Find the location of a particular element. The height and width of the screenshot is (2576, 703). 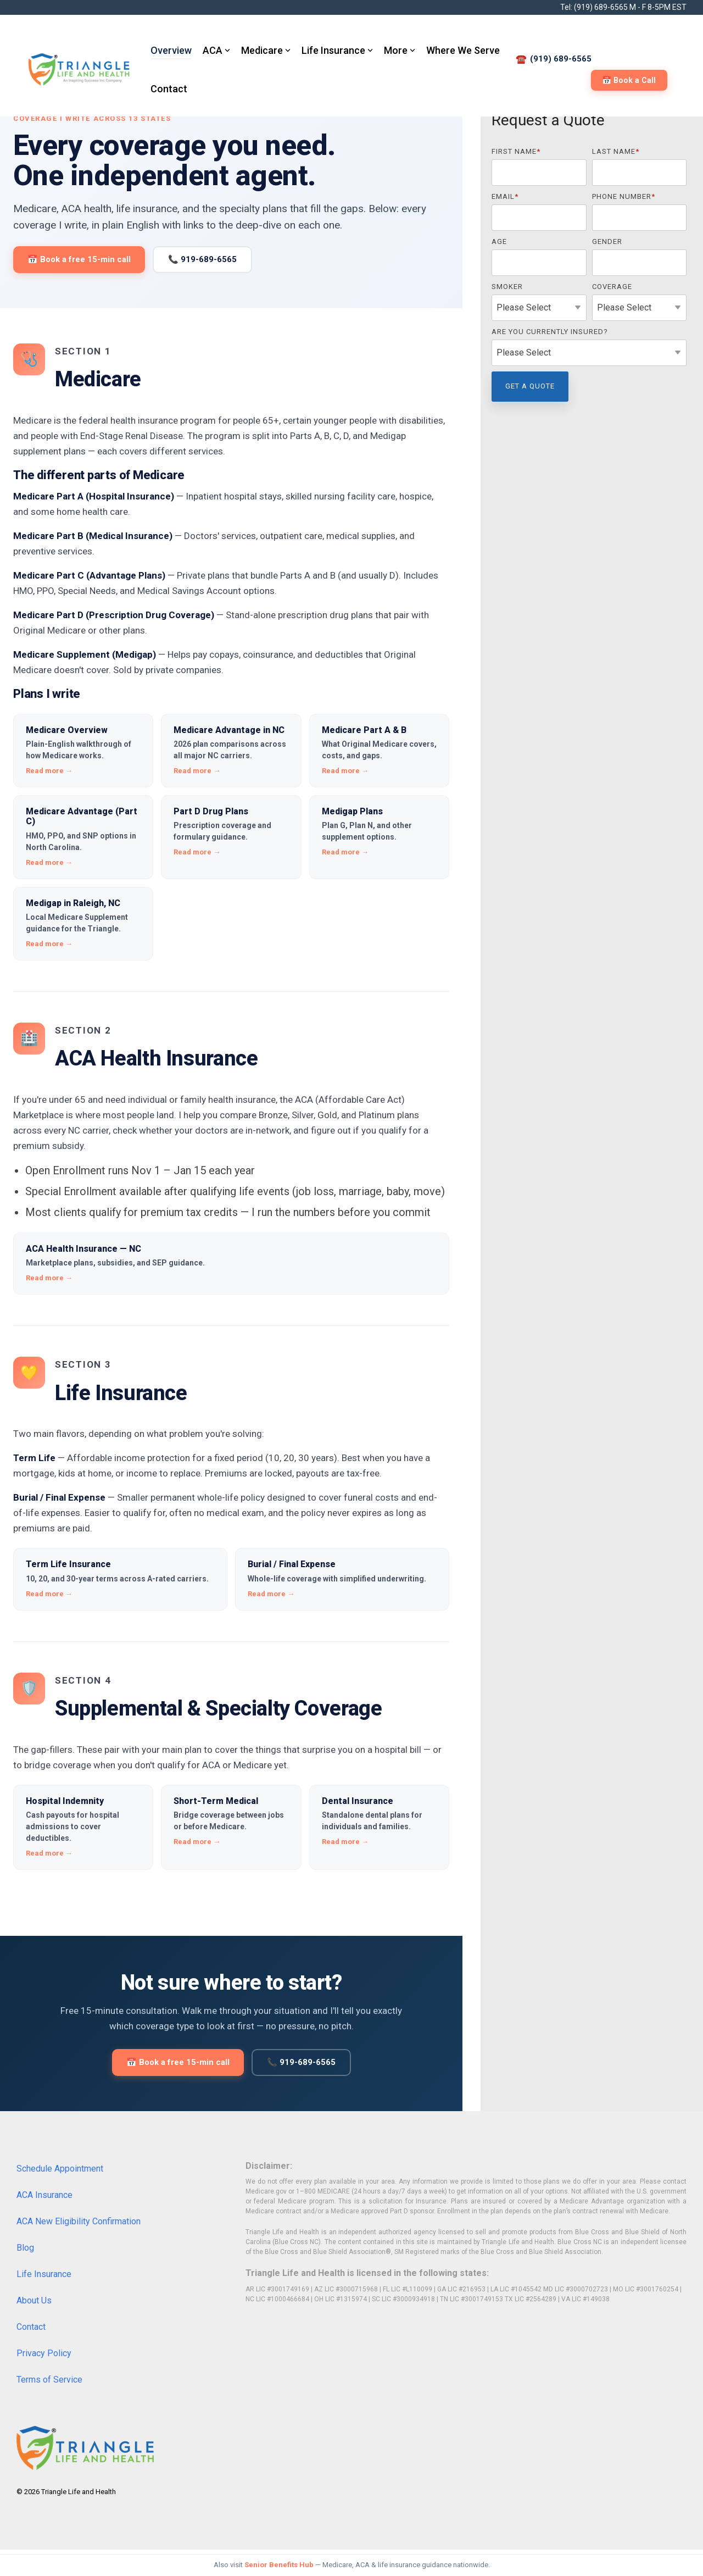

Contact [menuitem] is located at coordinates (31, 2327).